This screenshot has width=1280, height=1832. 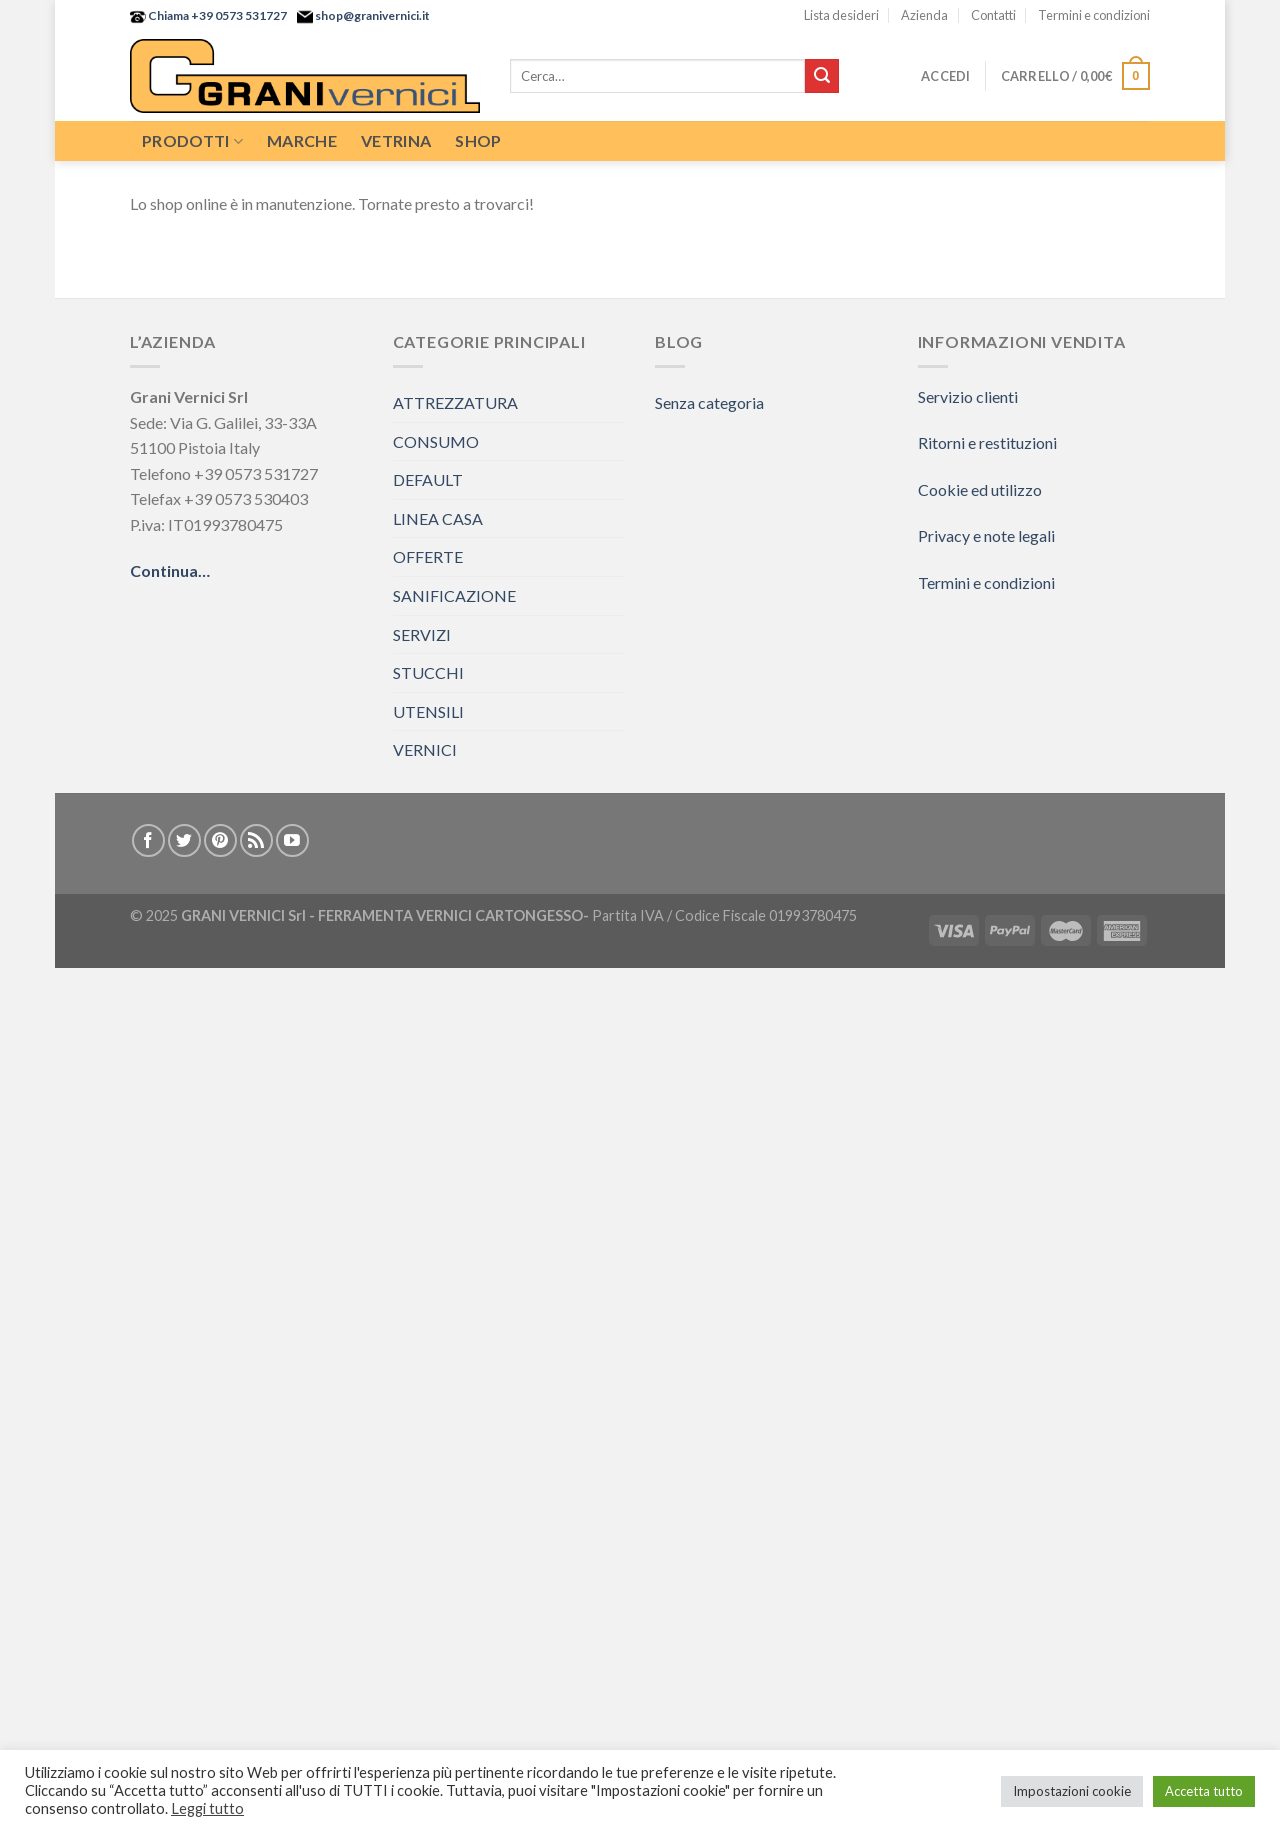 I want to click on Lista desideri, so click(x=841, y=15).